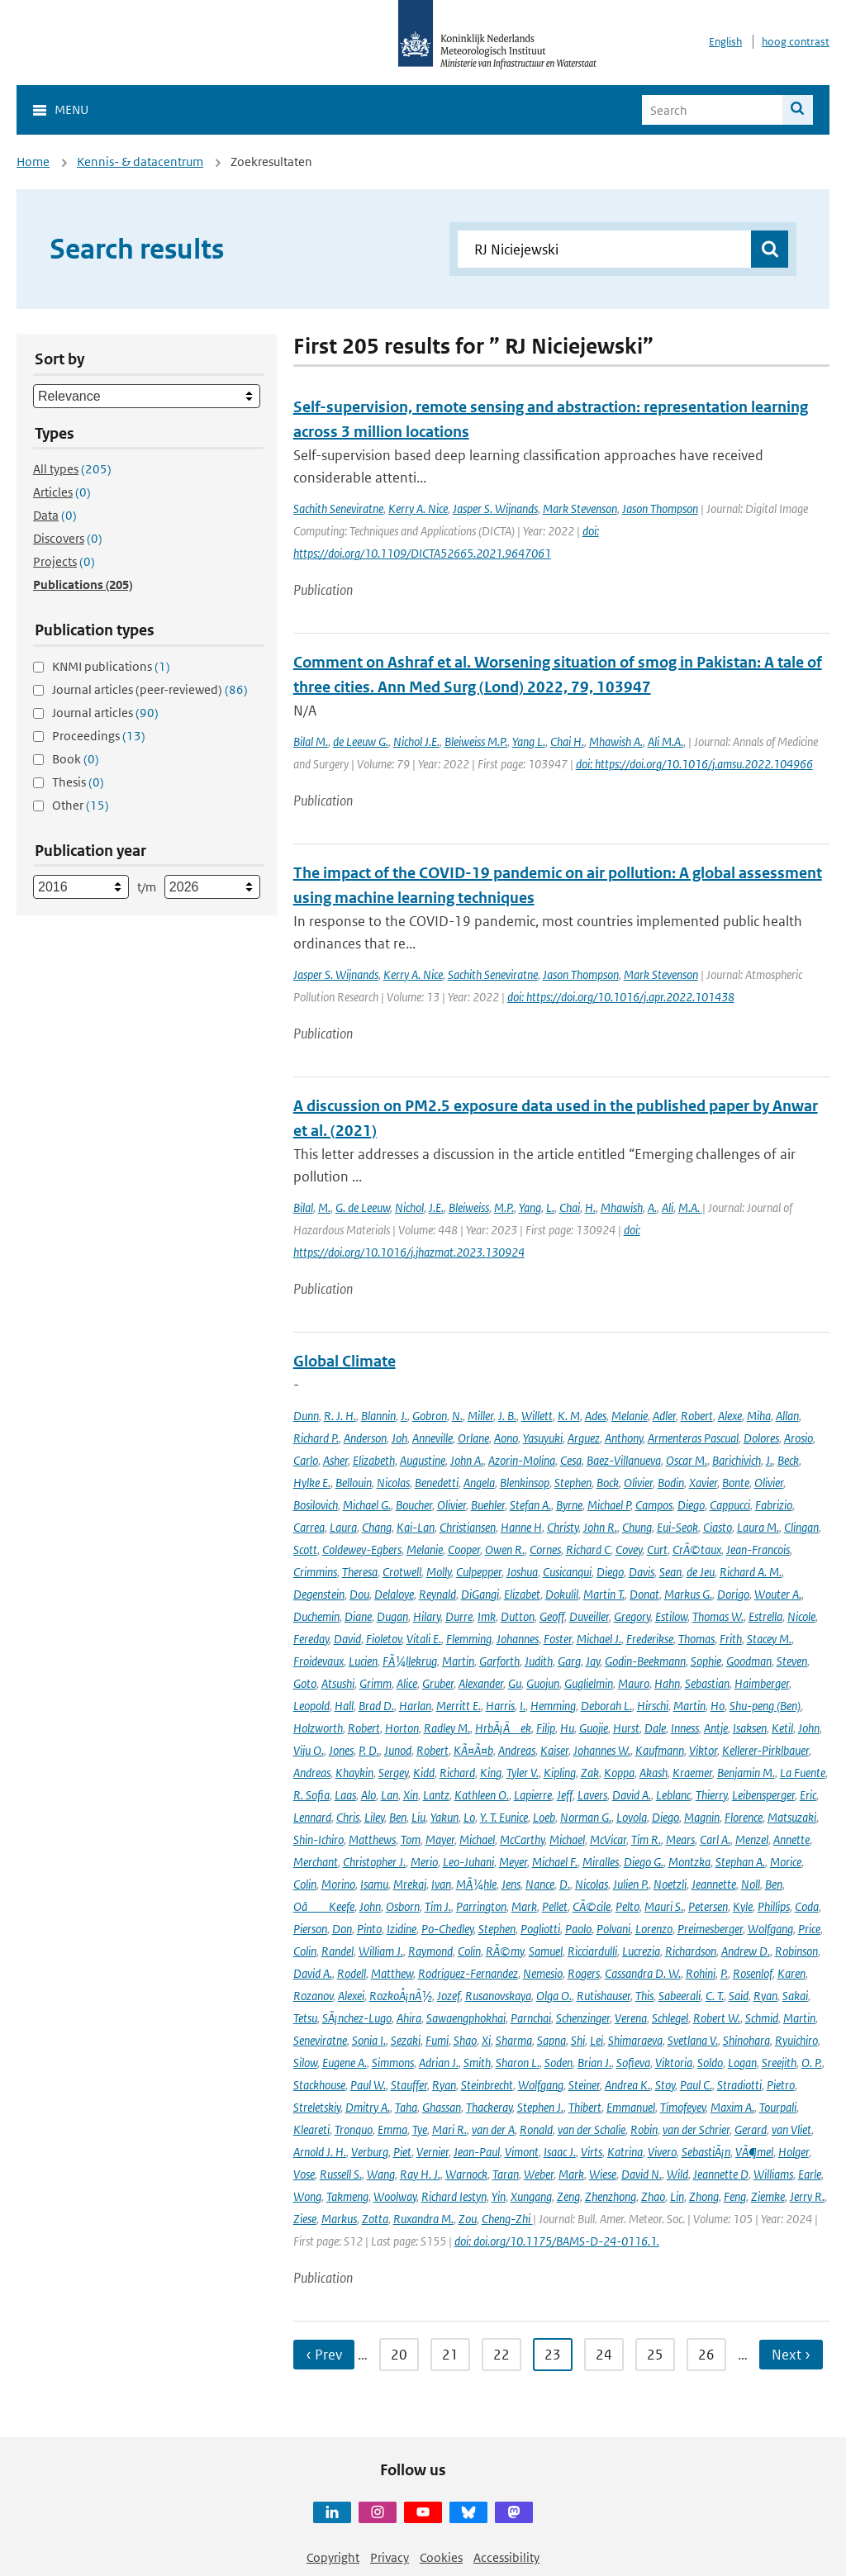 Image resolution: width=846 pixels, height=2576 pixels. Describe the element at coordinates (514, 2040) in the screenshot. I see `Sharma` at that location.